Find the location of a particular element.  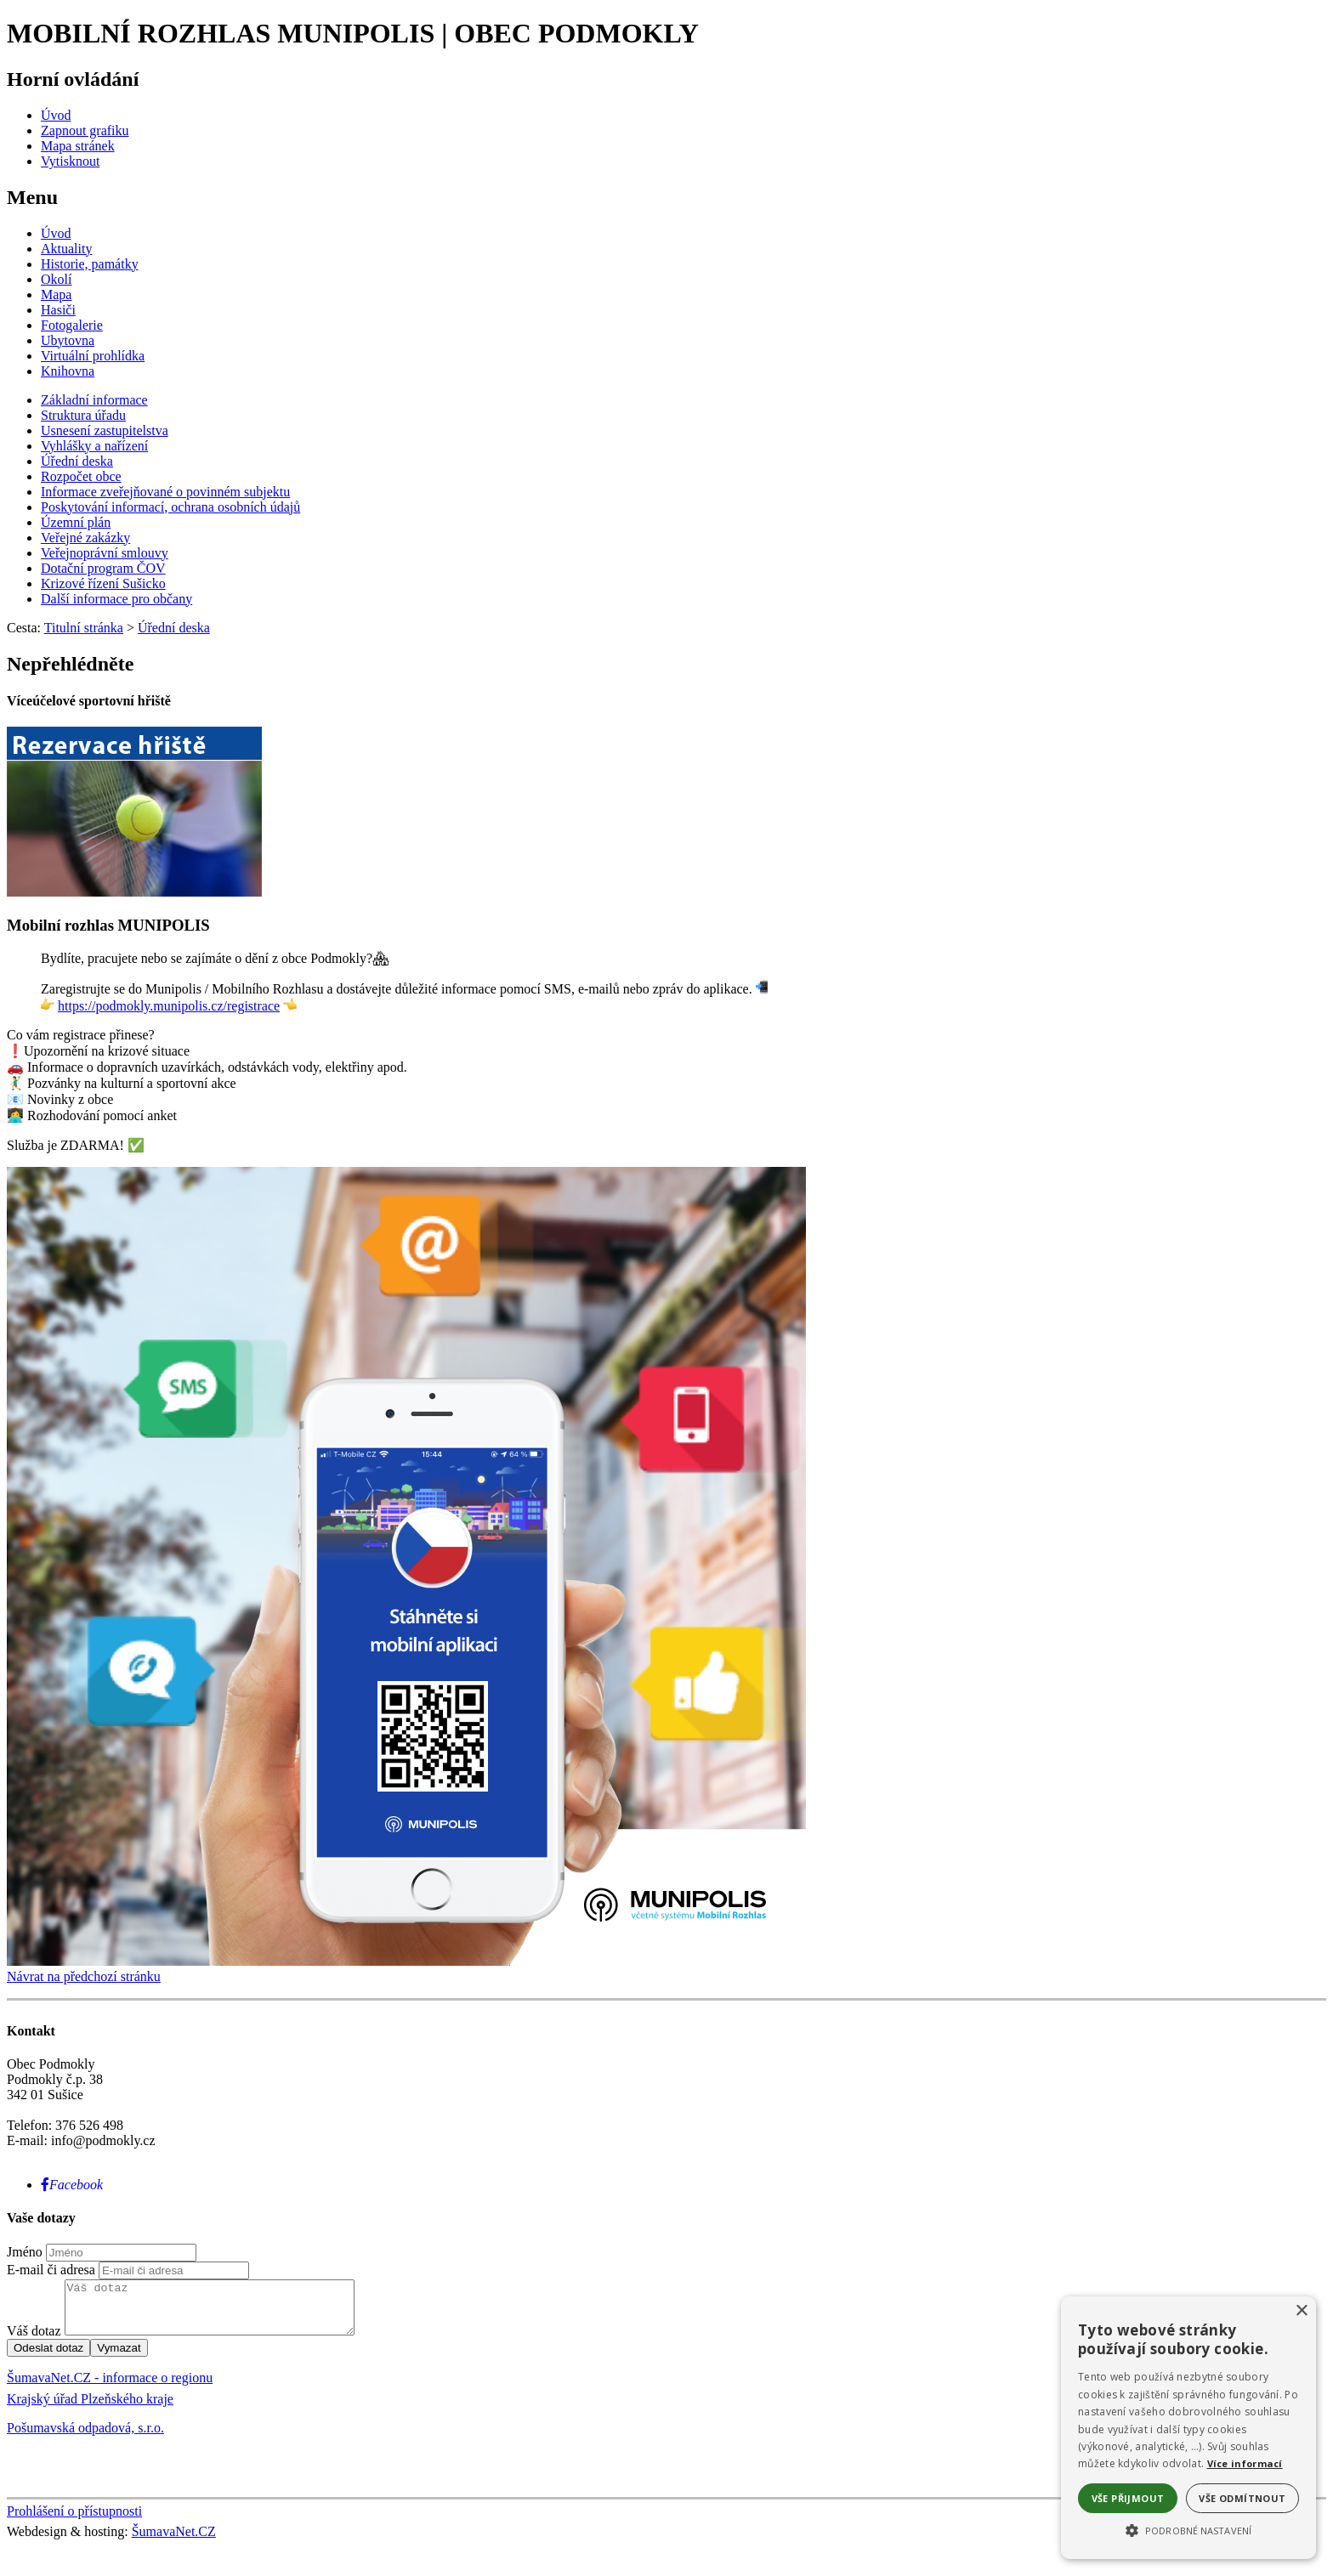

[alert] is located at coordinates (1188, 2427).